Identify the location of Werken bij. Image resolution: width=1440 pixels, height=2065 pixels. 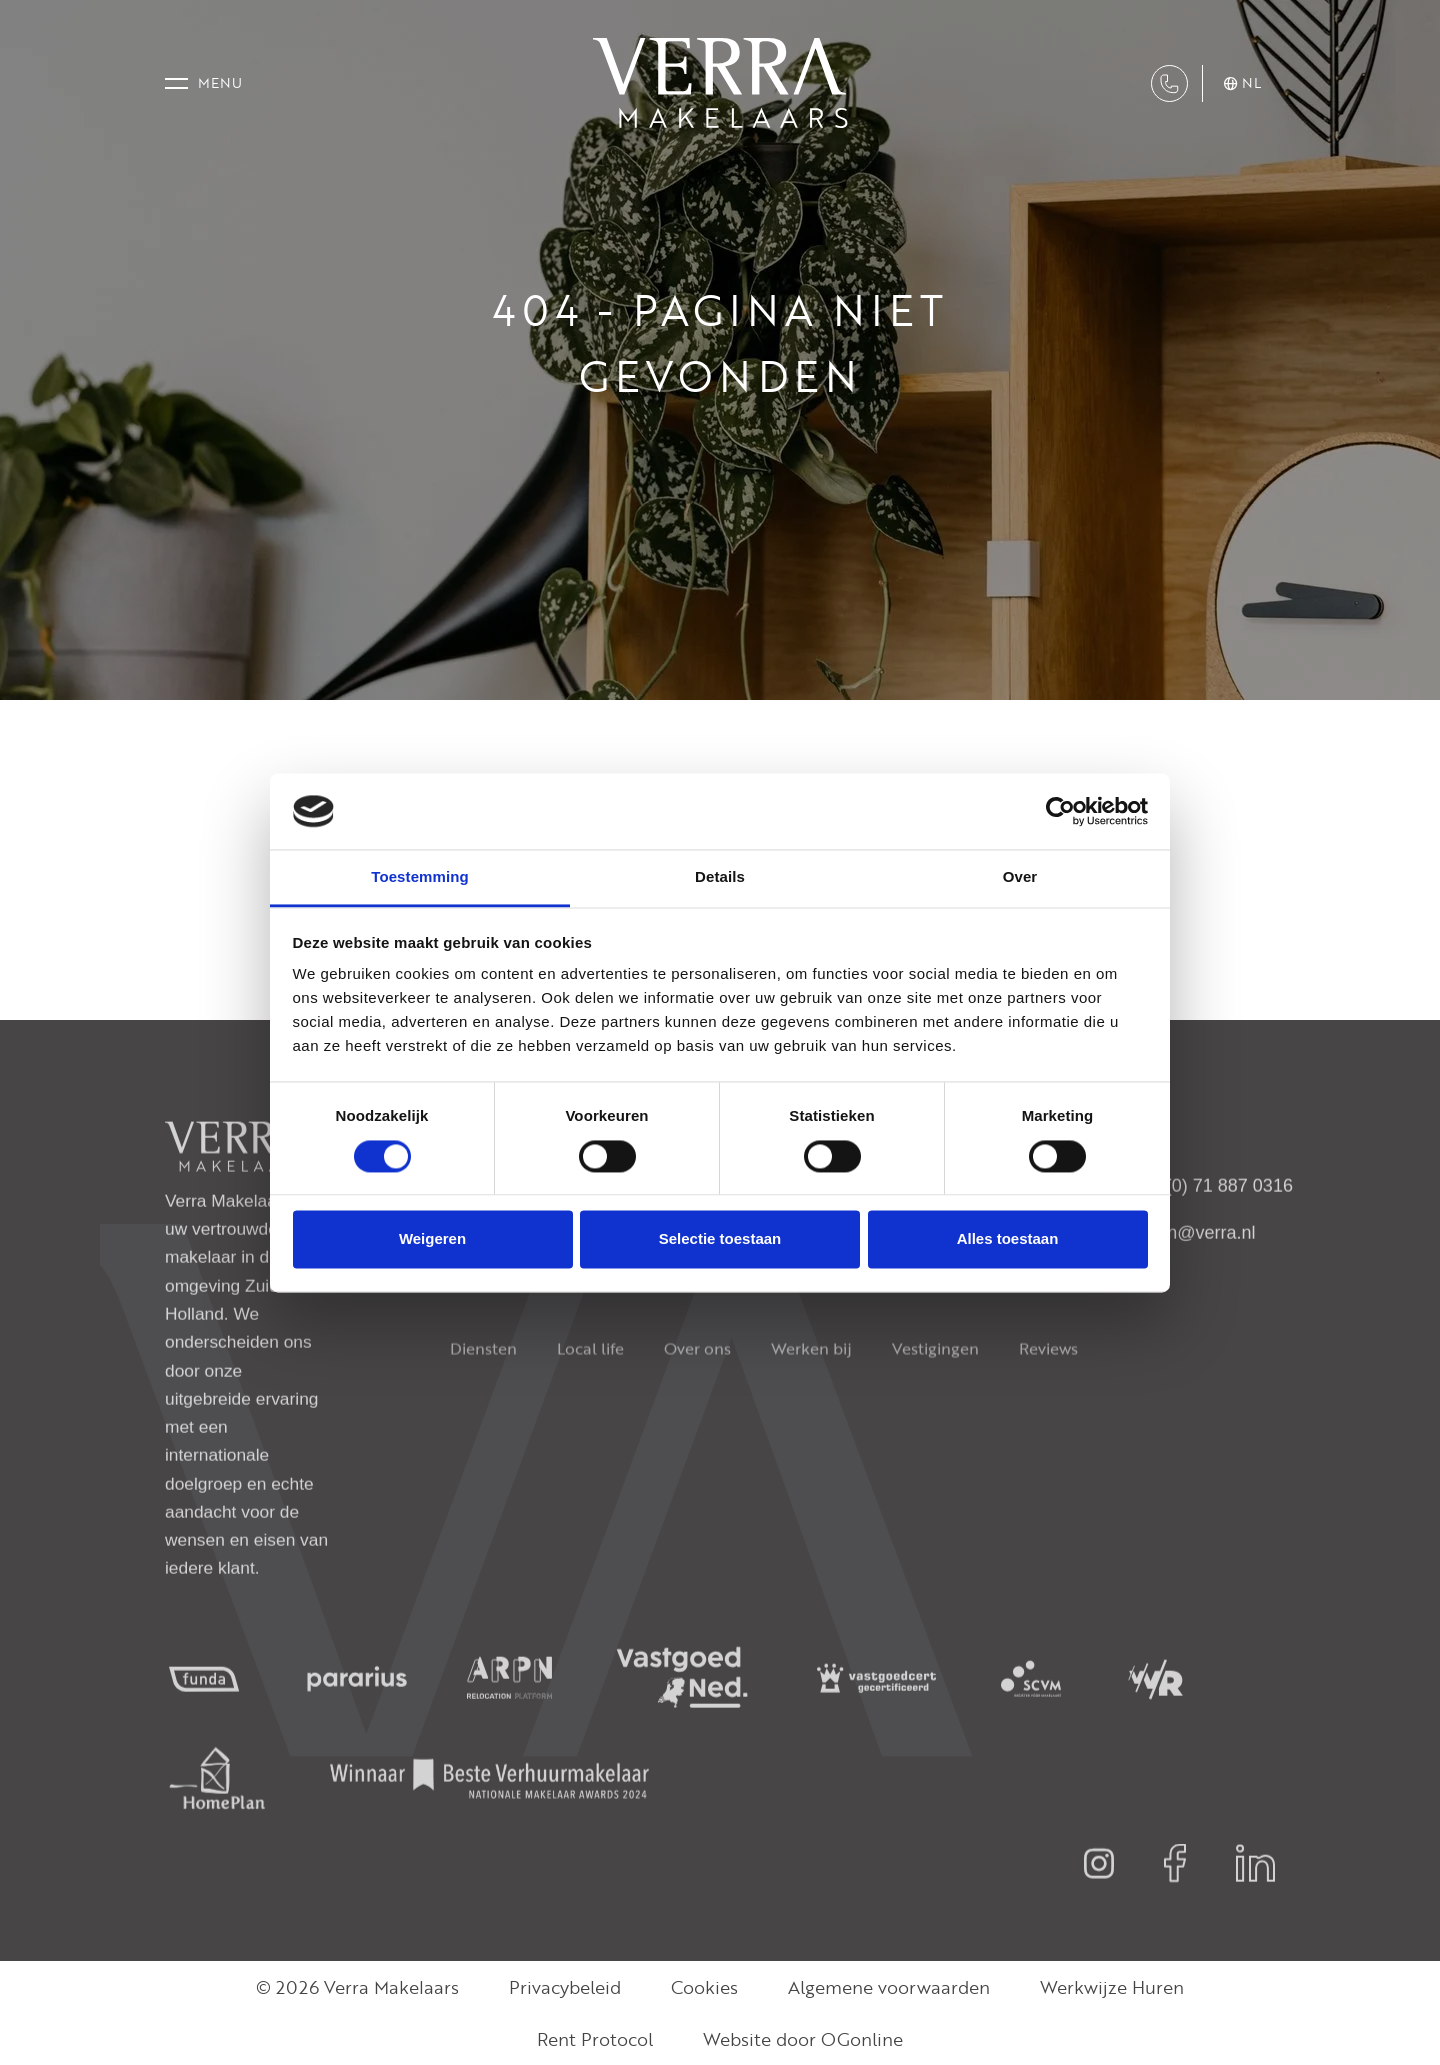
(811, 1395).